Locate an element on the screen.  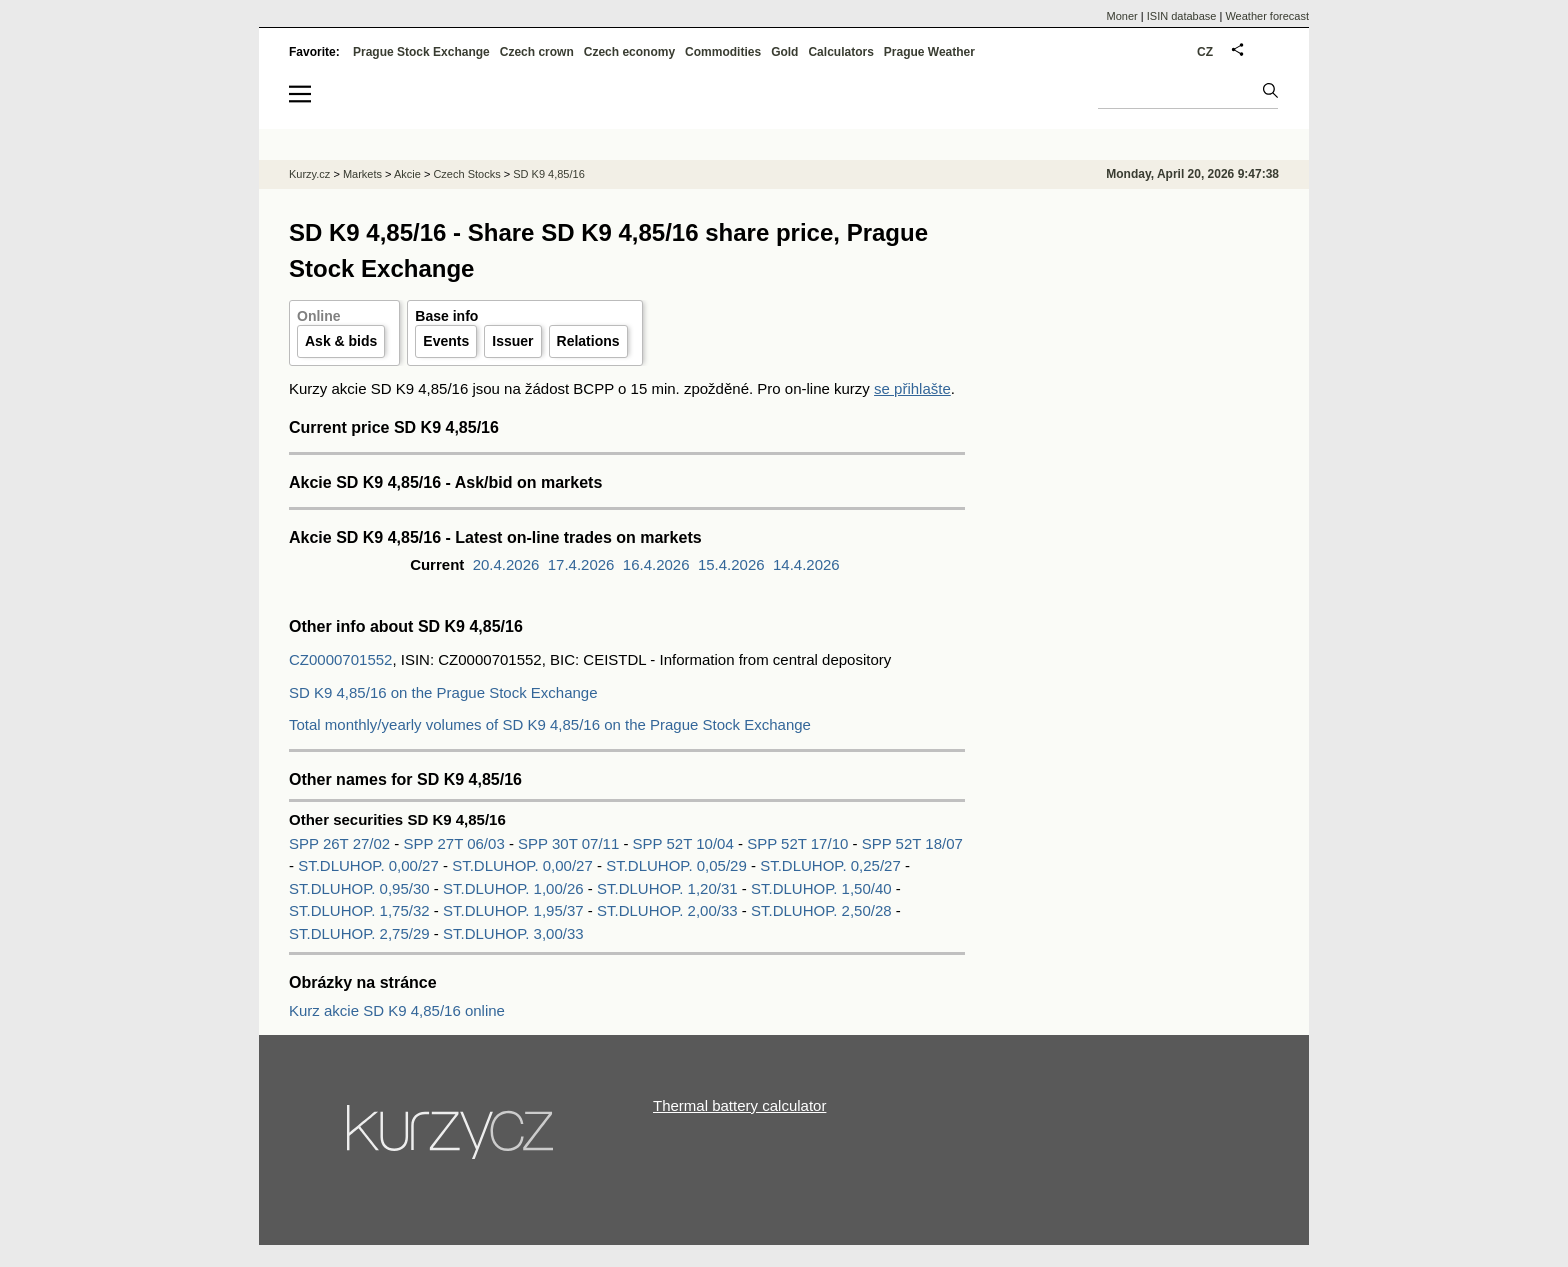
ST.DLUHOP. 2,50/28 is located at coordinates (821, 910).